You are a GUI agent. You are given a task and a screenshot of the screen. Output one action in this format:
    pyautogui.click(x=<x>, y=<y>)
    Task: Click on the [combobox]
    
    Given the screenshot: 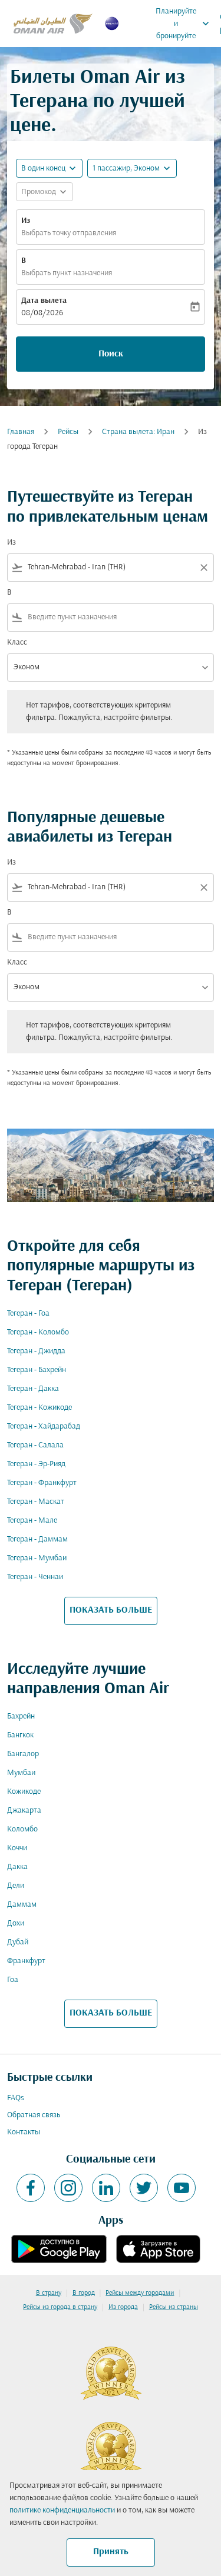 What is the action you would take?
    pyautogui.click(x=110, y=567)
    